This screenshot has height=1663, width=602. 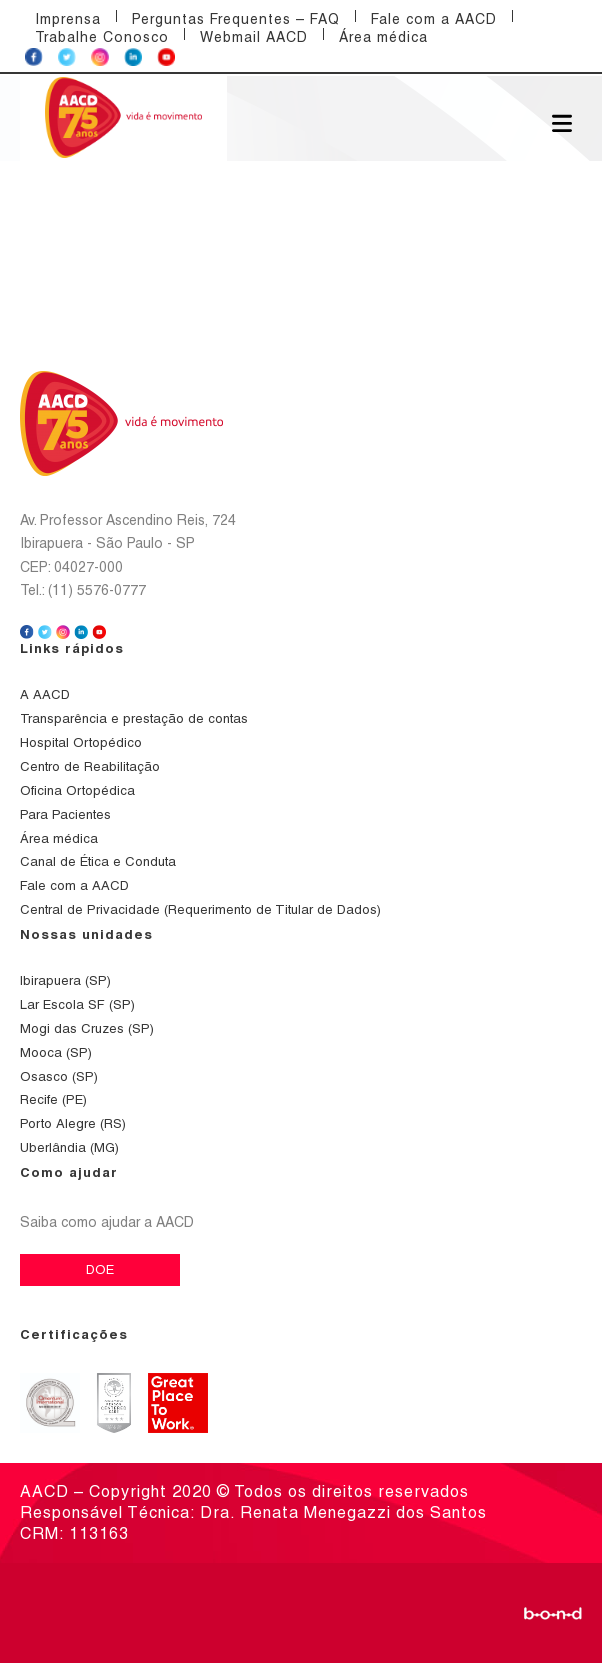 I want to click on Trabalhe Conosco, so click(x=102, y=37).